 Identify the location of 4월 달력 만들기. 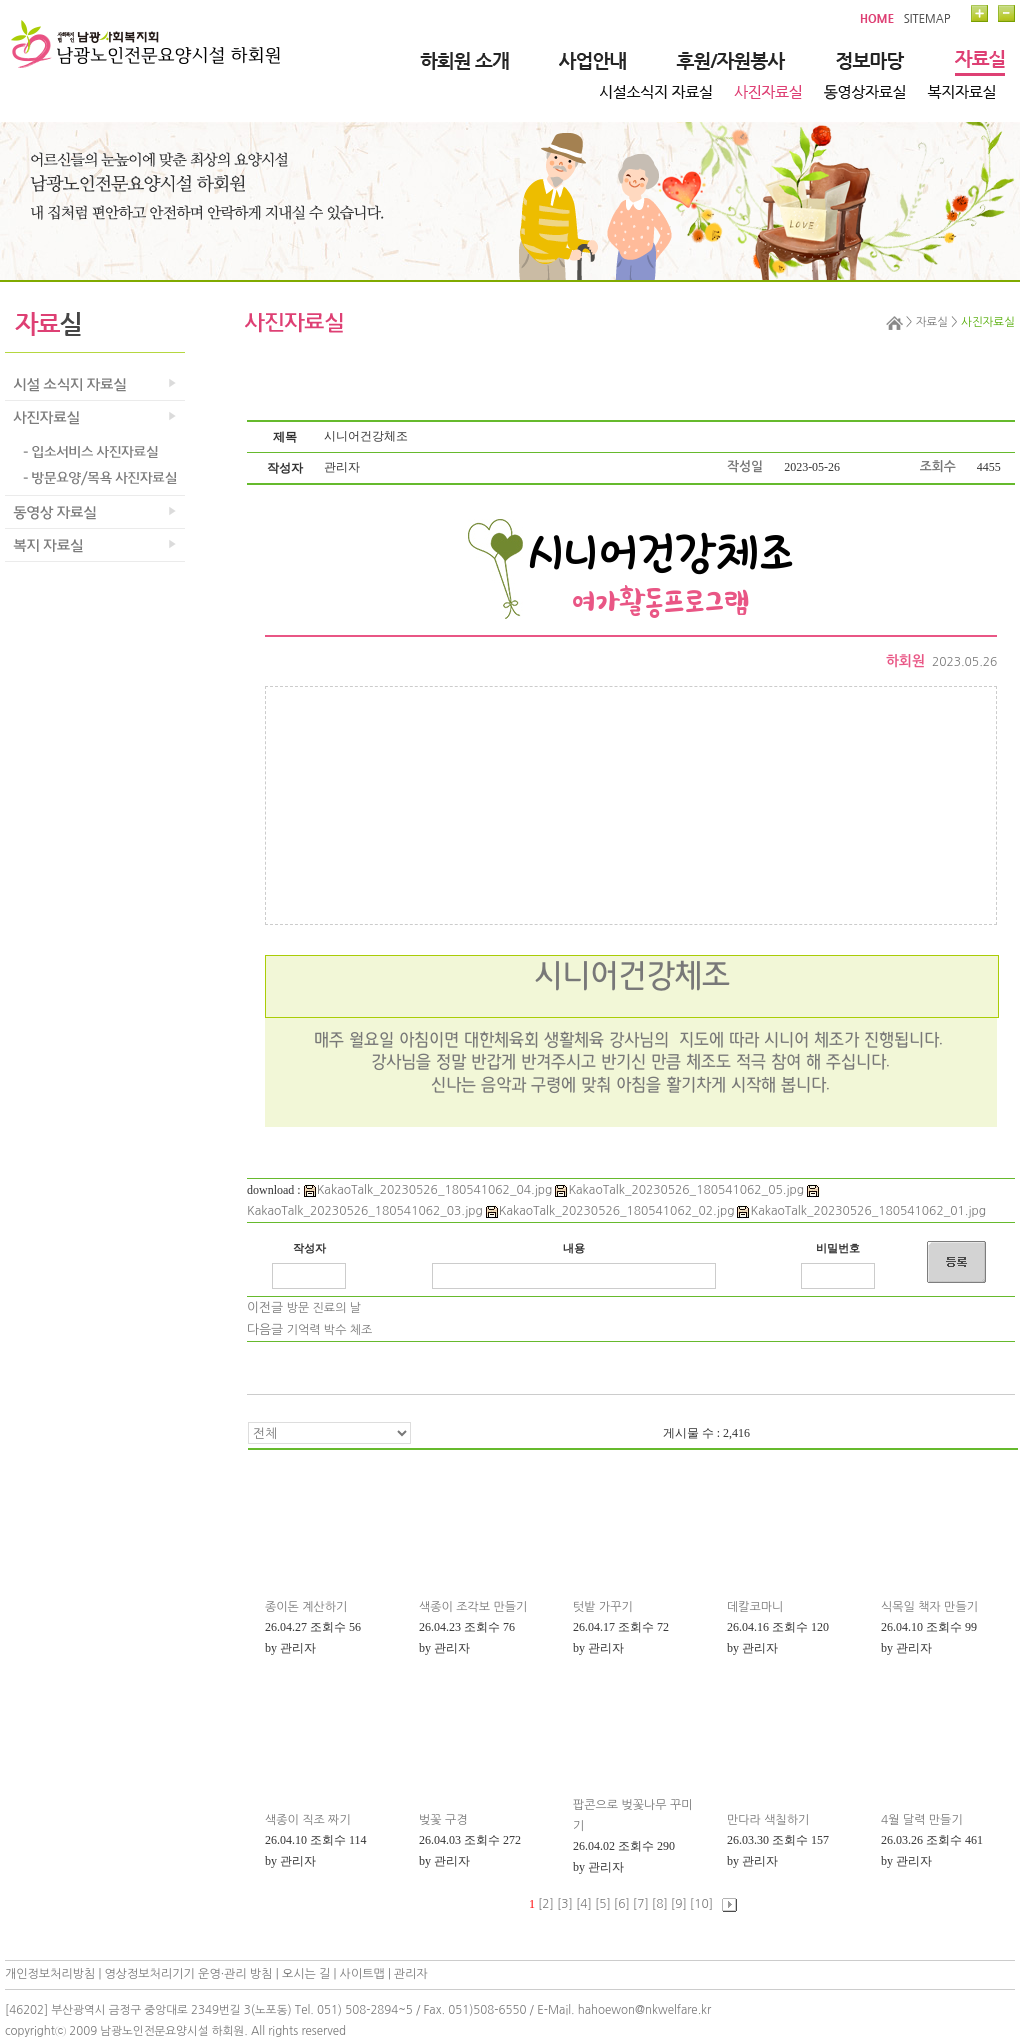
(922, 1820).